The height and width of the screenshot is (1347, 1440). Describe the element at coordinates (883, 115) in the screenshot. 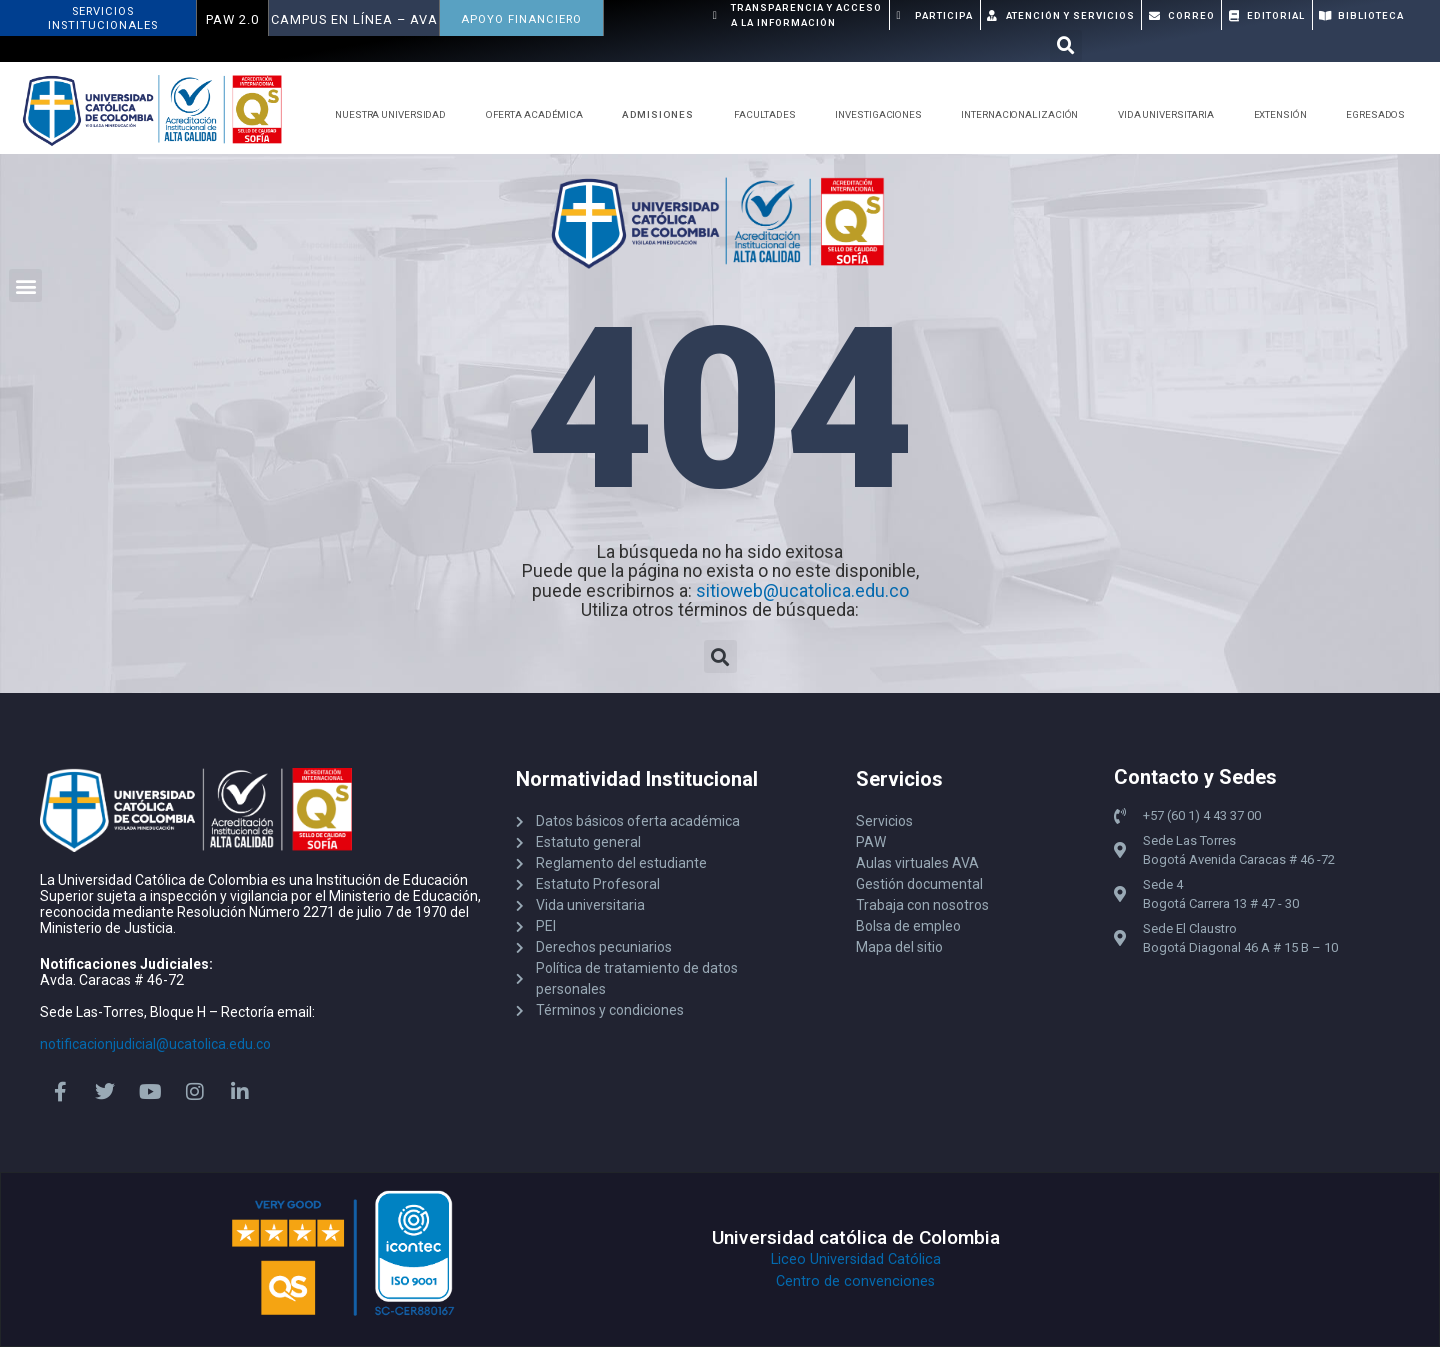

I see `Investigaciones` at that location.